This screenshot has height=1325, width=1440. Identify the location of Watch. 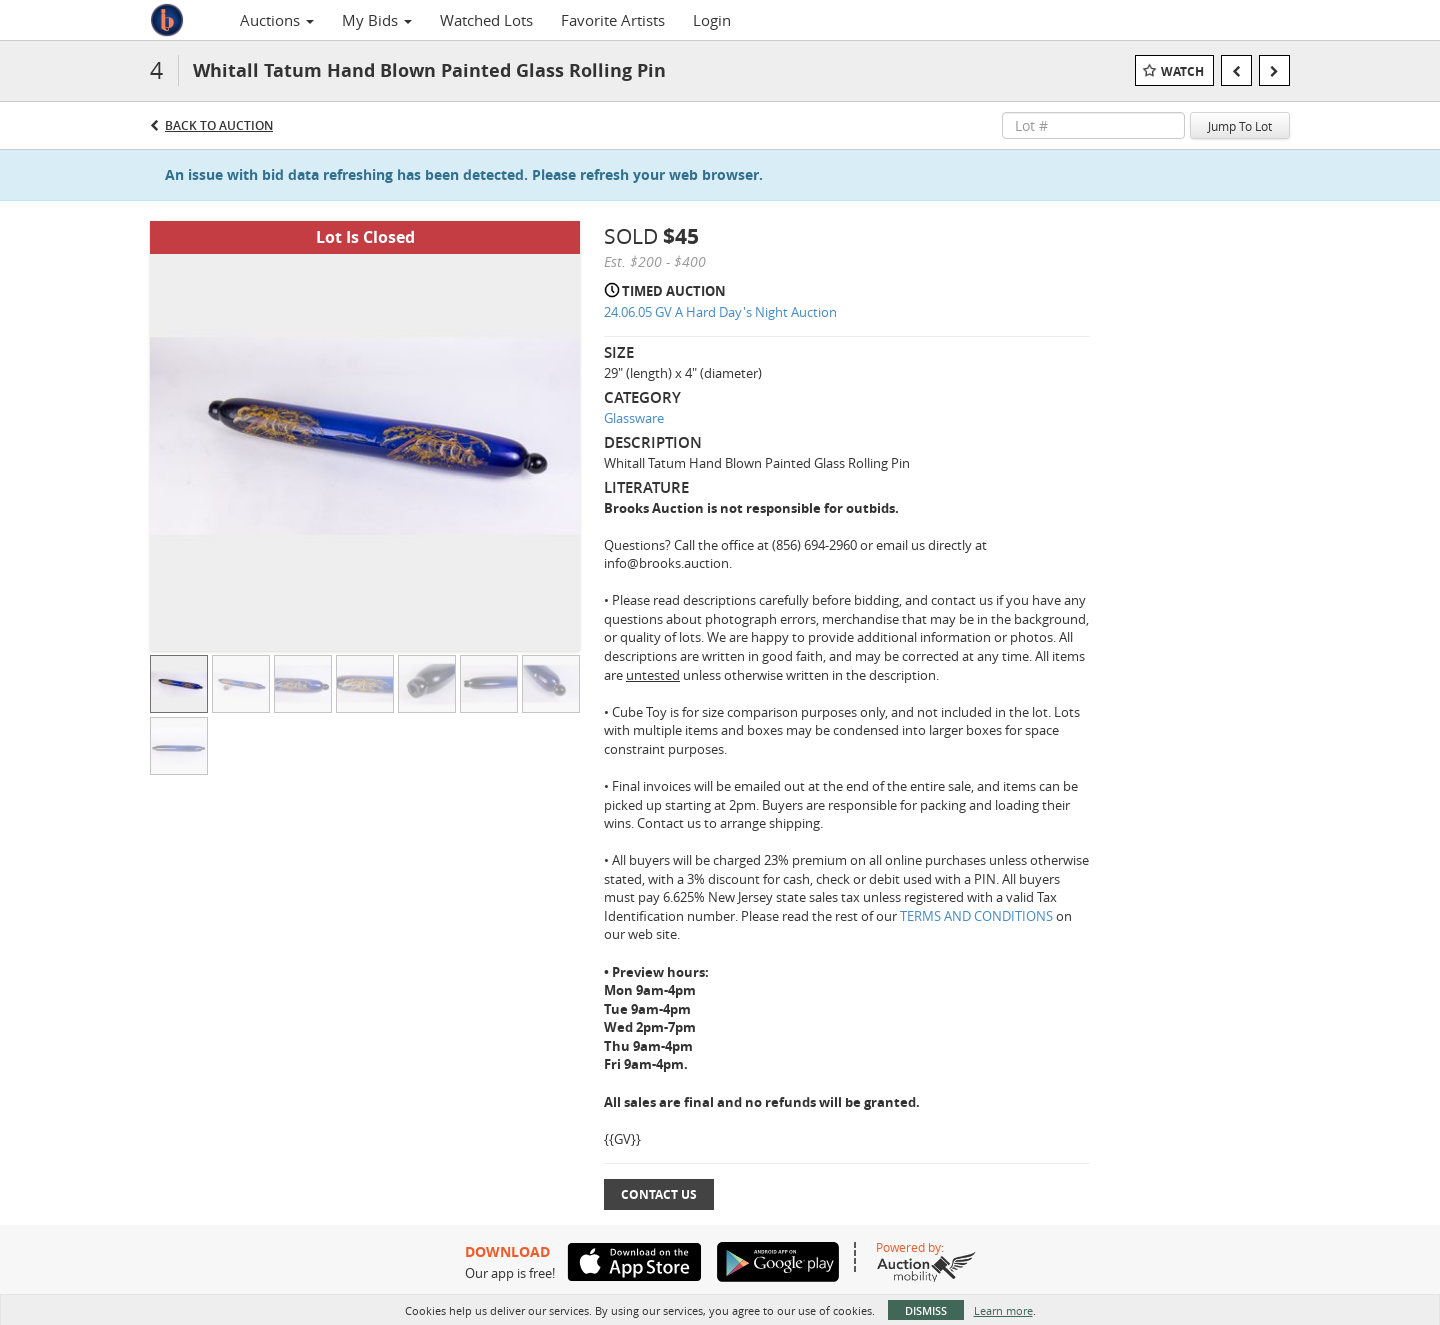
(1182, 71).